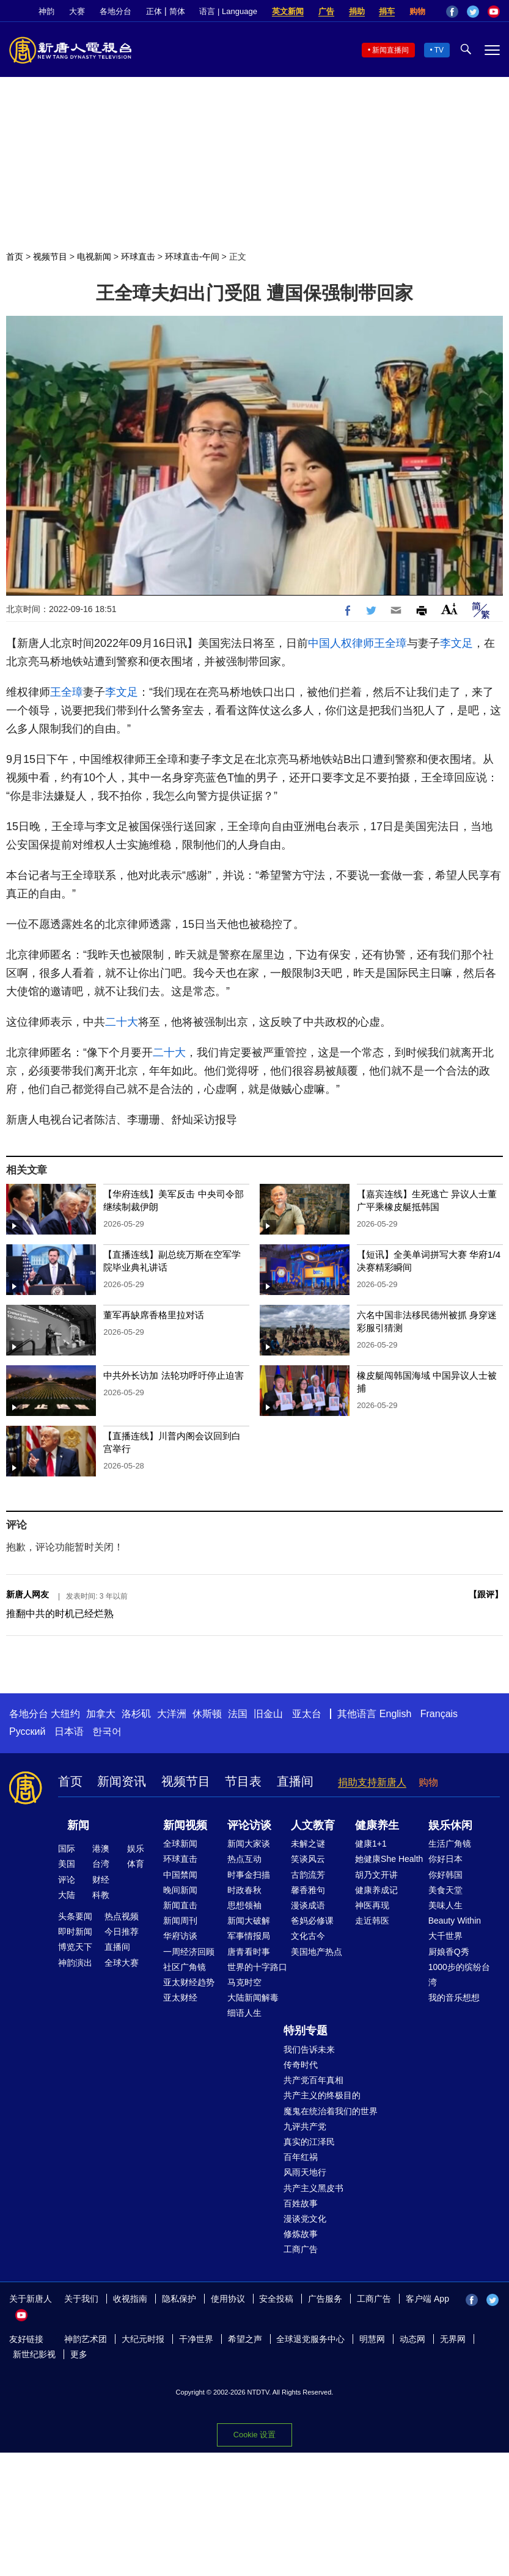 This screenshot has width=509, height=2576. Describe the element at coordinates (244, 1905) in the screenshot. I see `思想领袖` at that location.